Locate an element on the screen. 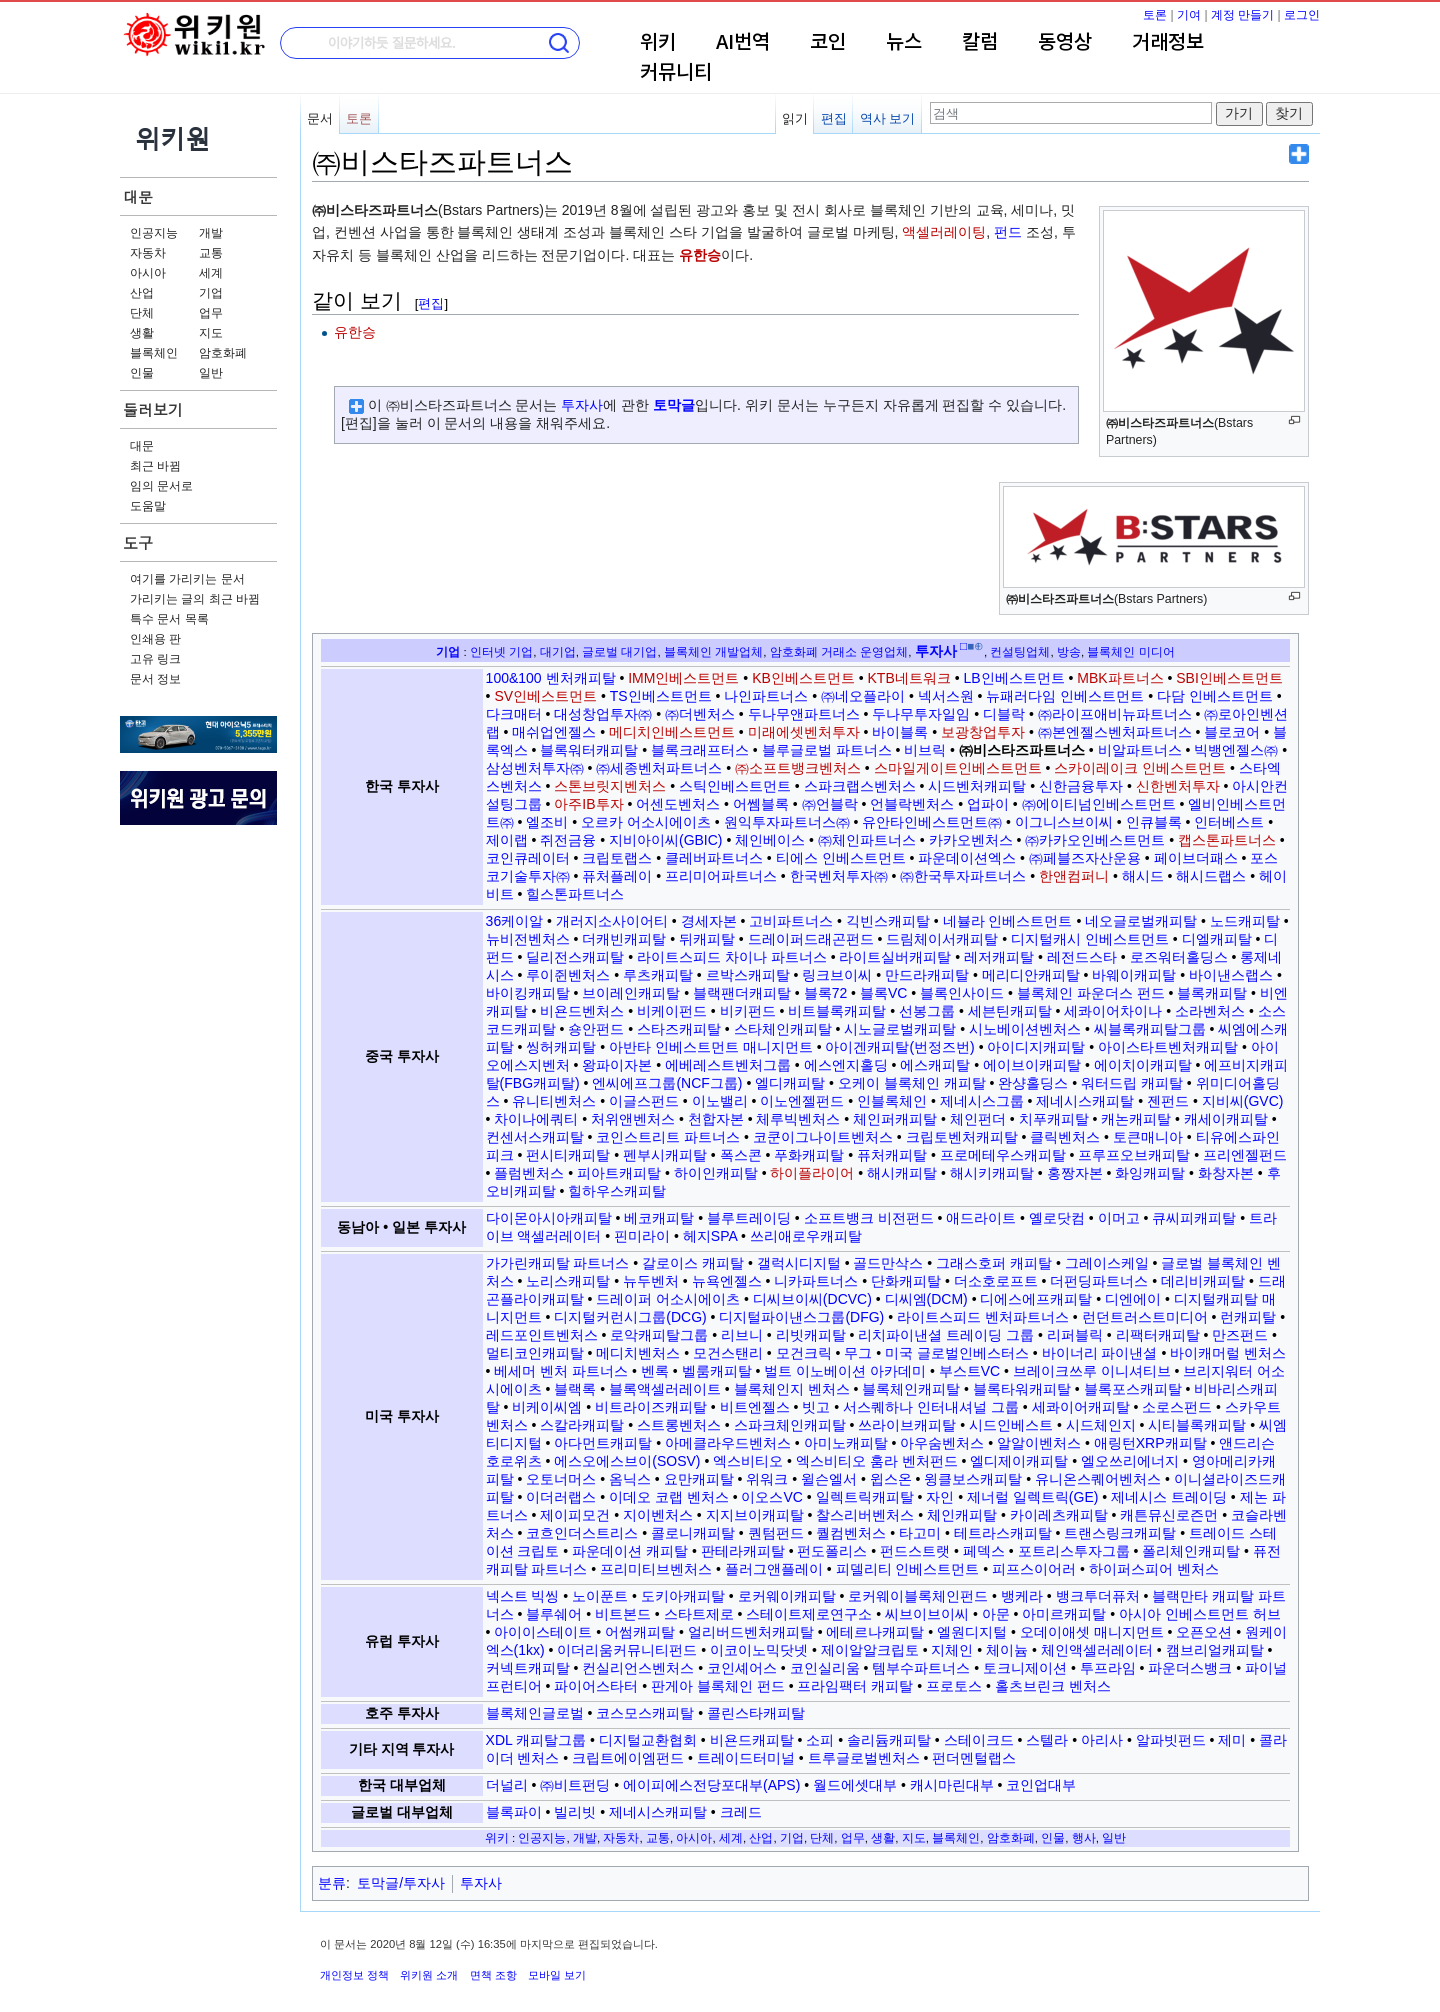 The width and height of the screenshot is (1440, 2012). 펀도폴리스 is located at coordinates (832, 1551).